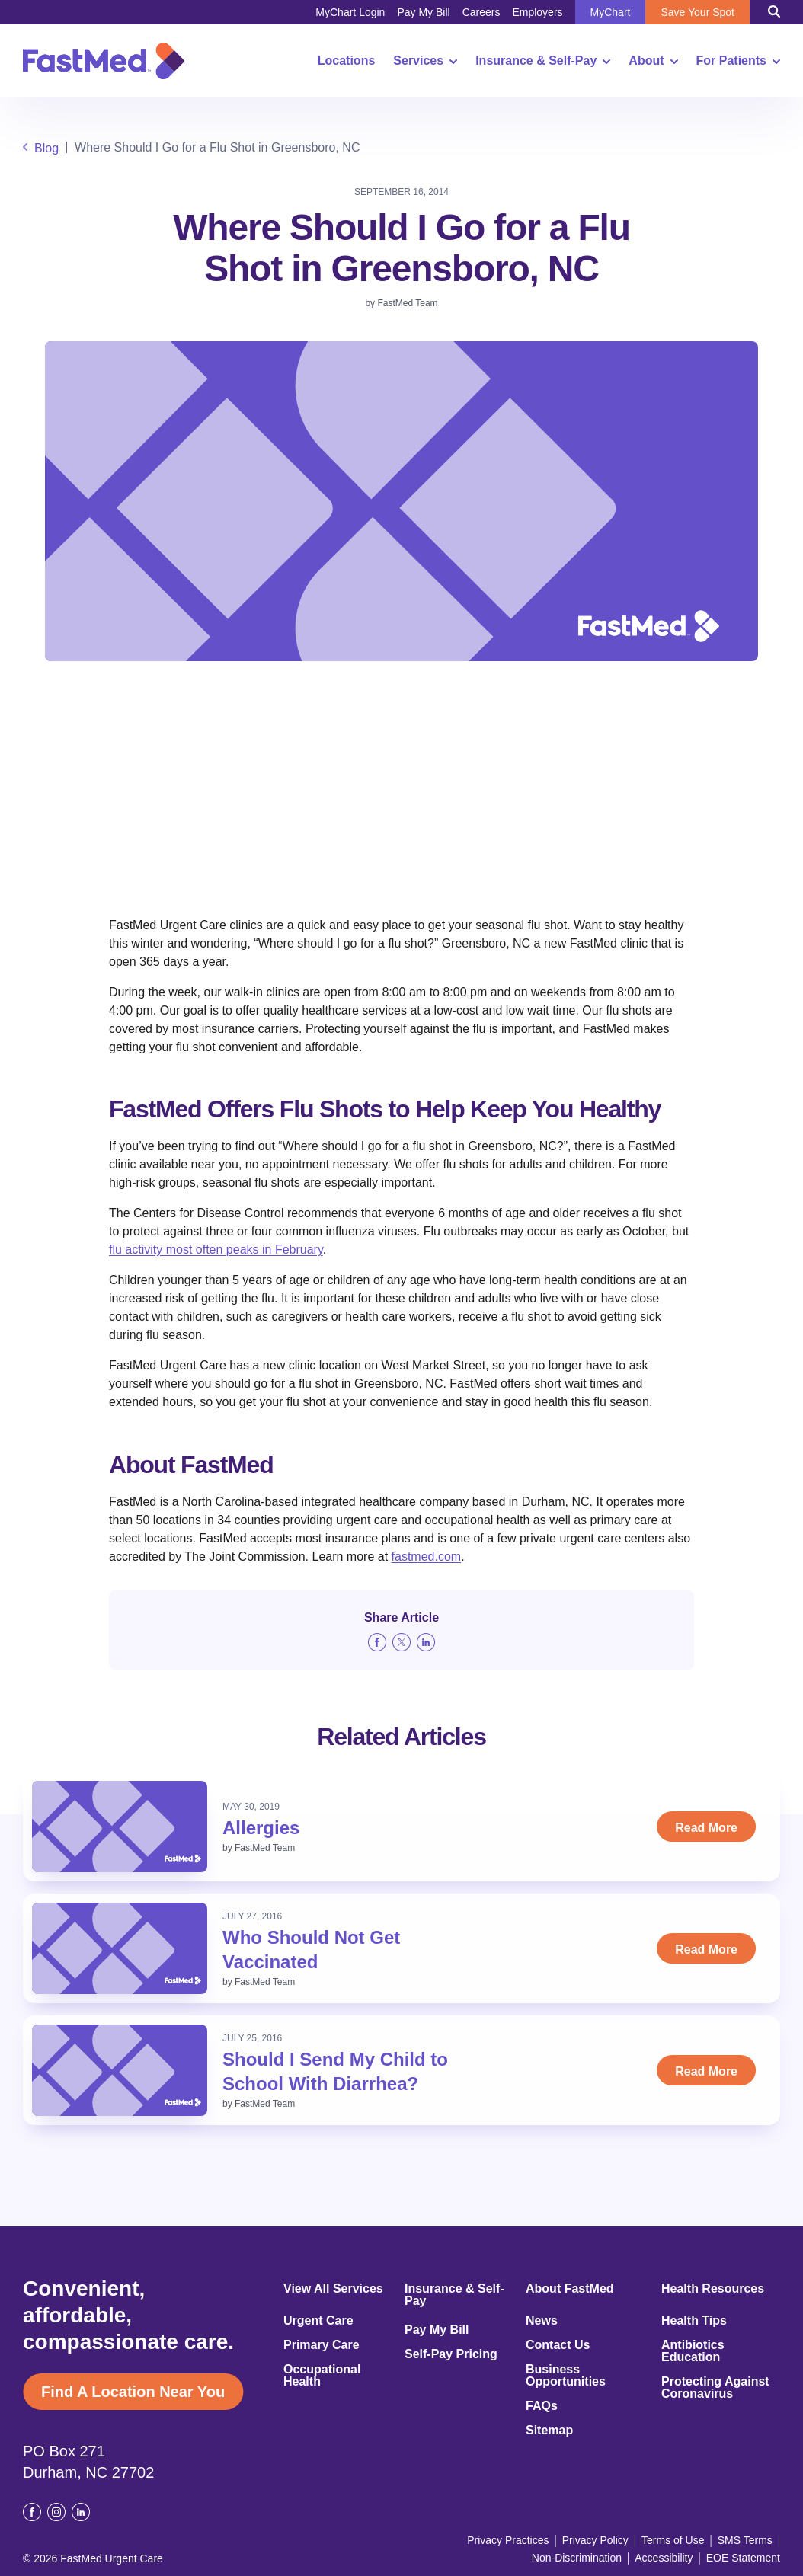 Image resolution: width=803 pixels, height=2576 pixels. Describe the element at coordinates (566, 2375) in the screenshot. I see `Business Opportunities` at that location.